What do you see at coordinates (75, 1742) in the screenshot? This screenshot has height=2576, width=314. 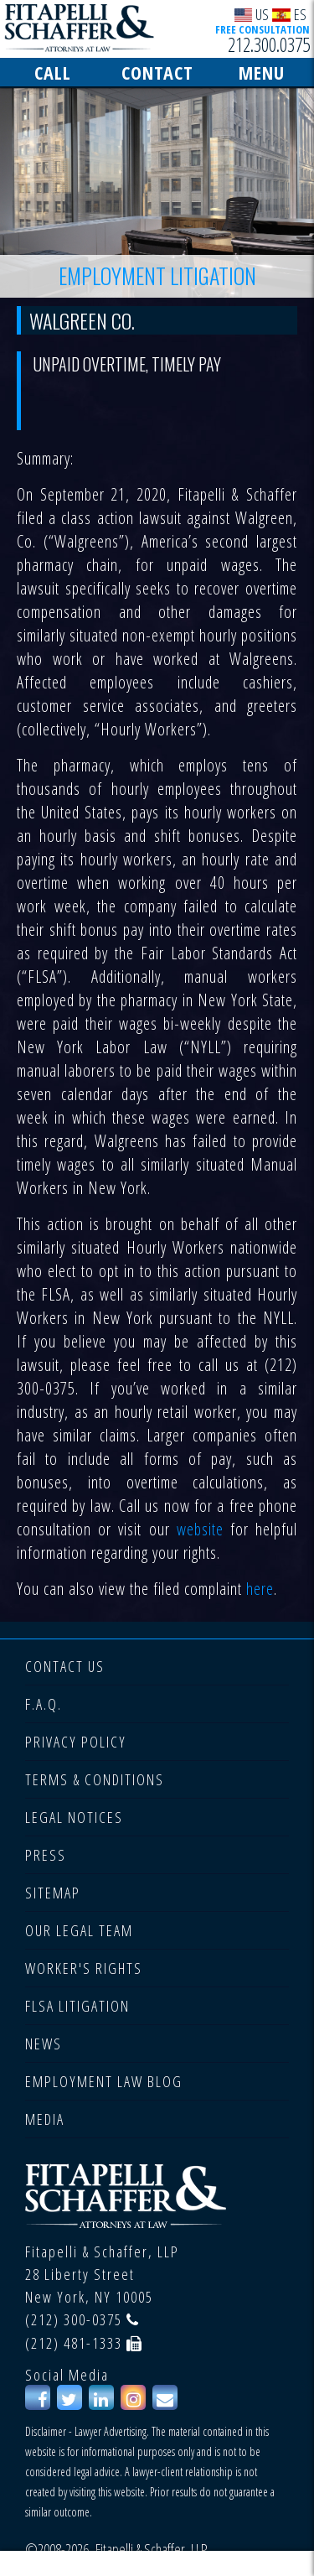 I see `PRIVACY POLICY` at bounding box center [75, 1742].